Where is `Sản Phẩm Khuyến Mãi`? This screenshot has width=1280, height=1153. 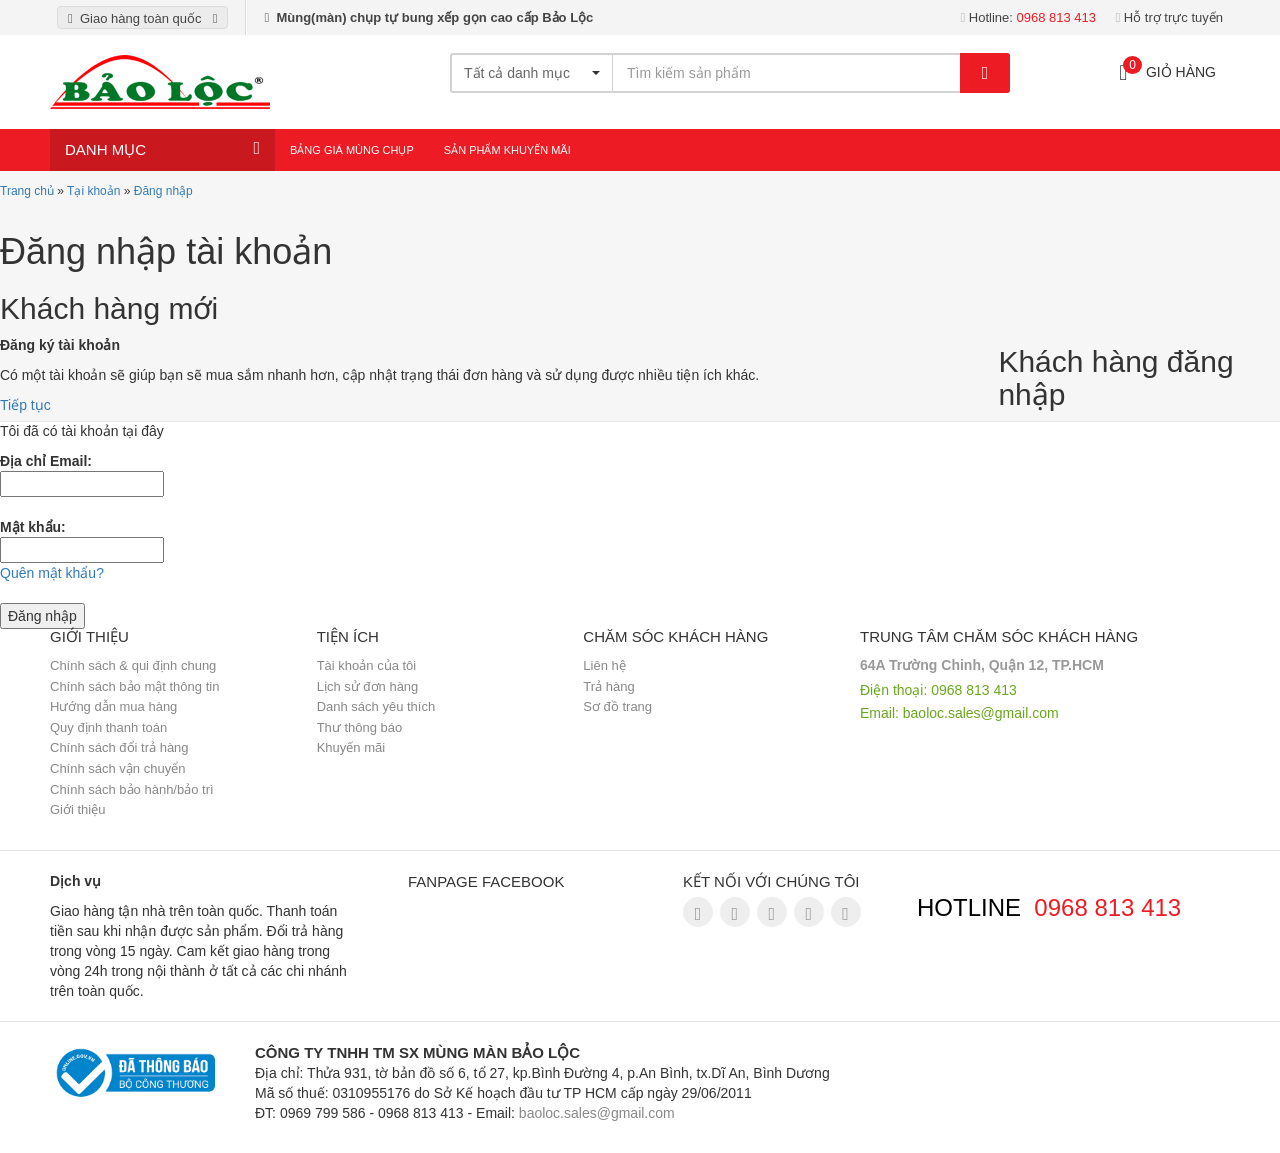
Sản Phẩm Khuyến Mãi is located at coordinates (507, 150).